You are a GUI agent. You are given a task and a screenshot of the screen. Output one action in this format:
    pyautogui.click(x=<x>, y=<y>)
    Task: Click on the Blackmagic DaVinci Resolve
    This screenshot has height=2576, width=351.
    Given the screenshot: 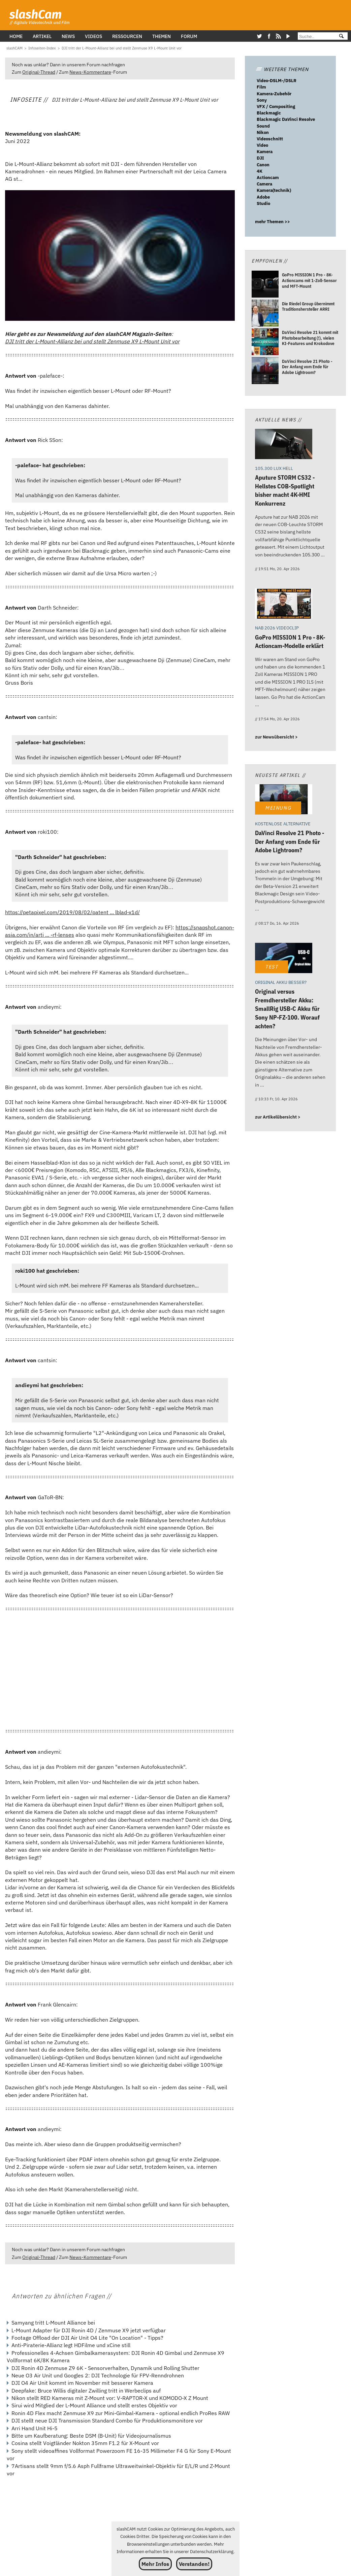 What is the action you would take?
    pyautogui.click(x=286, y=119)
    